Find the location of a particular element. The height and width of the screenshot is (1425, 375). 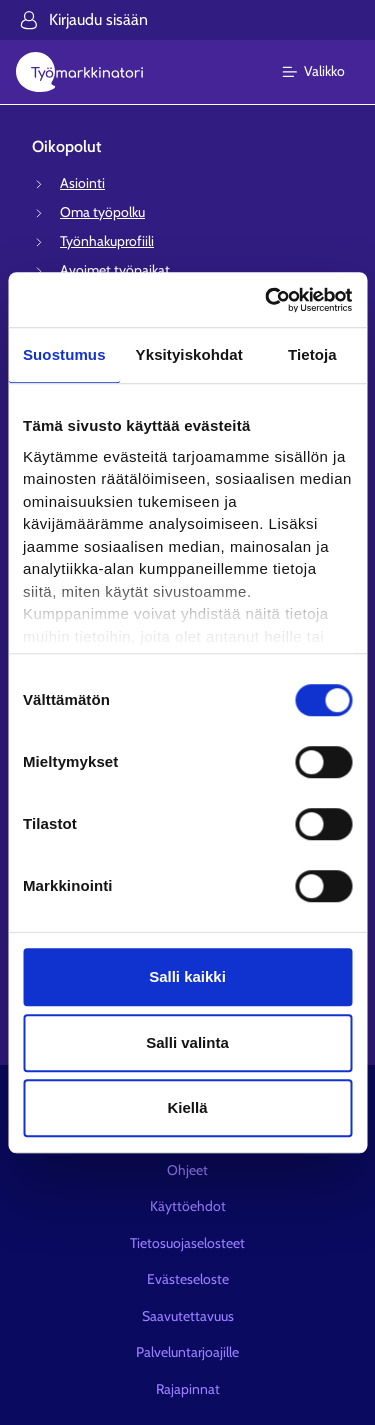

Tietoja [tab] is located at coordinates (312, 354).